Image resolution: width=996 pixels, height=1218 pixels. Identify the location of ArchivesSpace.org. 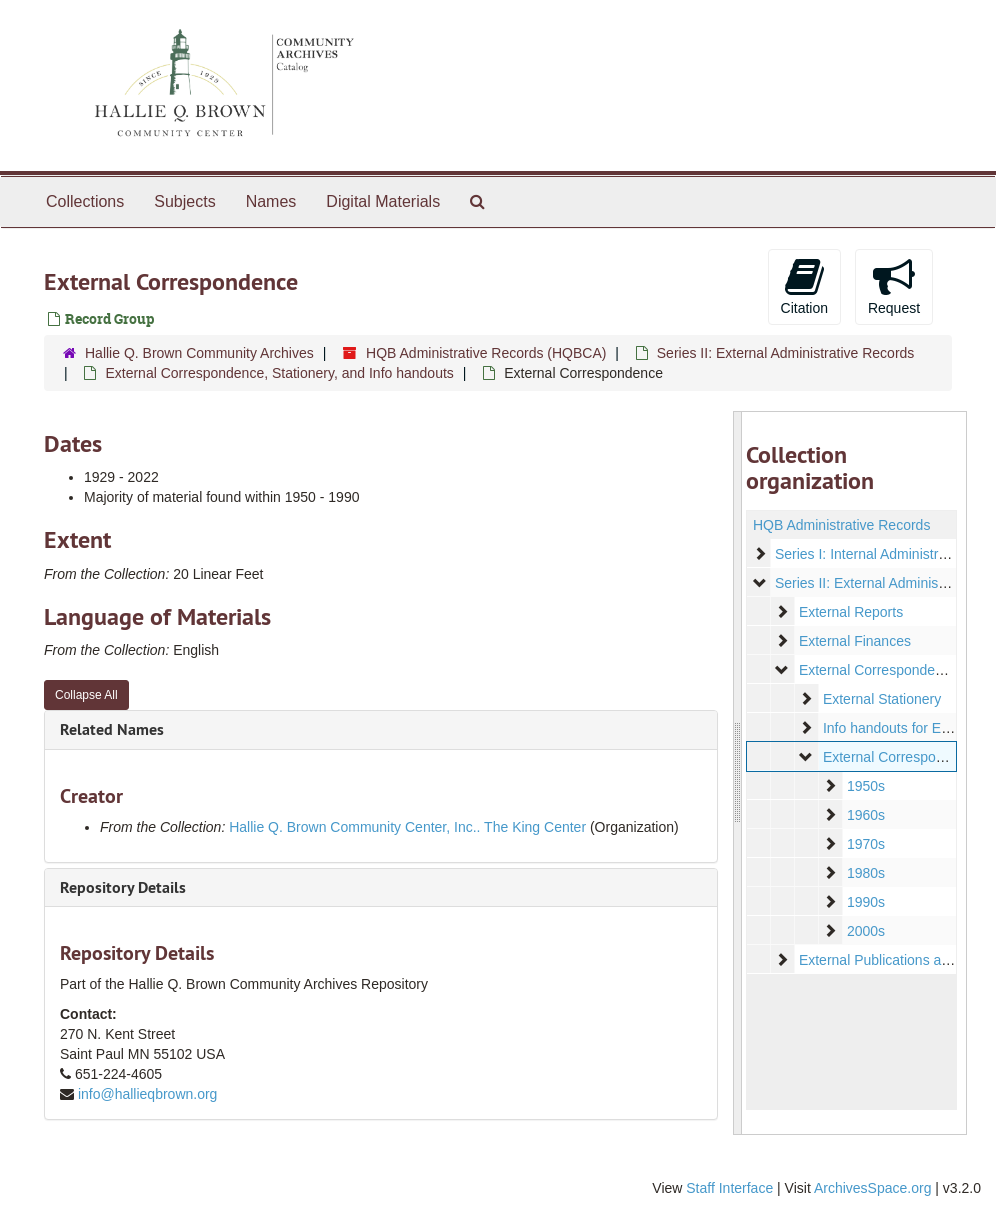
(873, 1188).